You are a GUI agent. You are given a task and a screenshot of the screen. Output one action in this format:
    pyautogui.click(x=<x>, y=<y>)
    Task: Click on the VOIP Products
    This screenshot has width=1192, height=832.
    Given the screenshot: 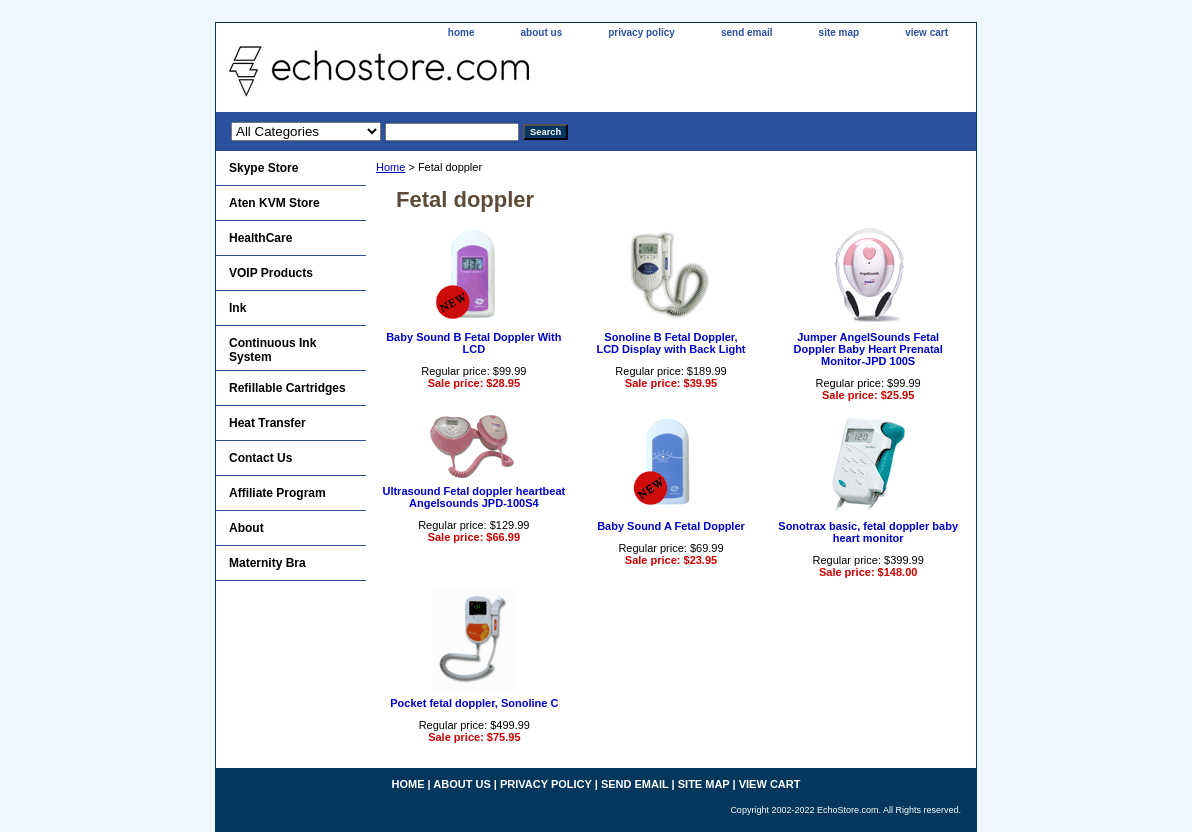 What is the action you would take?
    pyautogui.click(x=271, y=273)
    